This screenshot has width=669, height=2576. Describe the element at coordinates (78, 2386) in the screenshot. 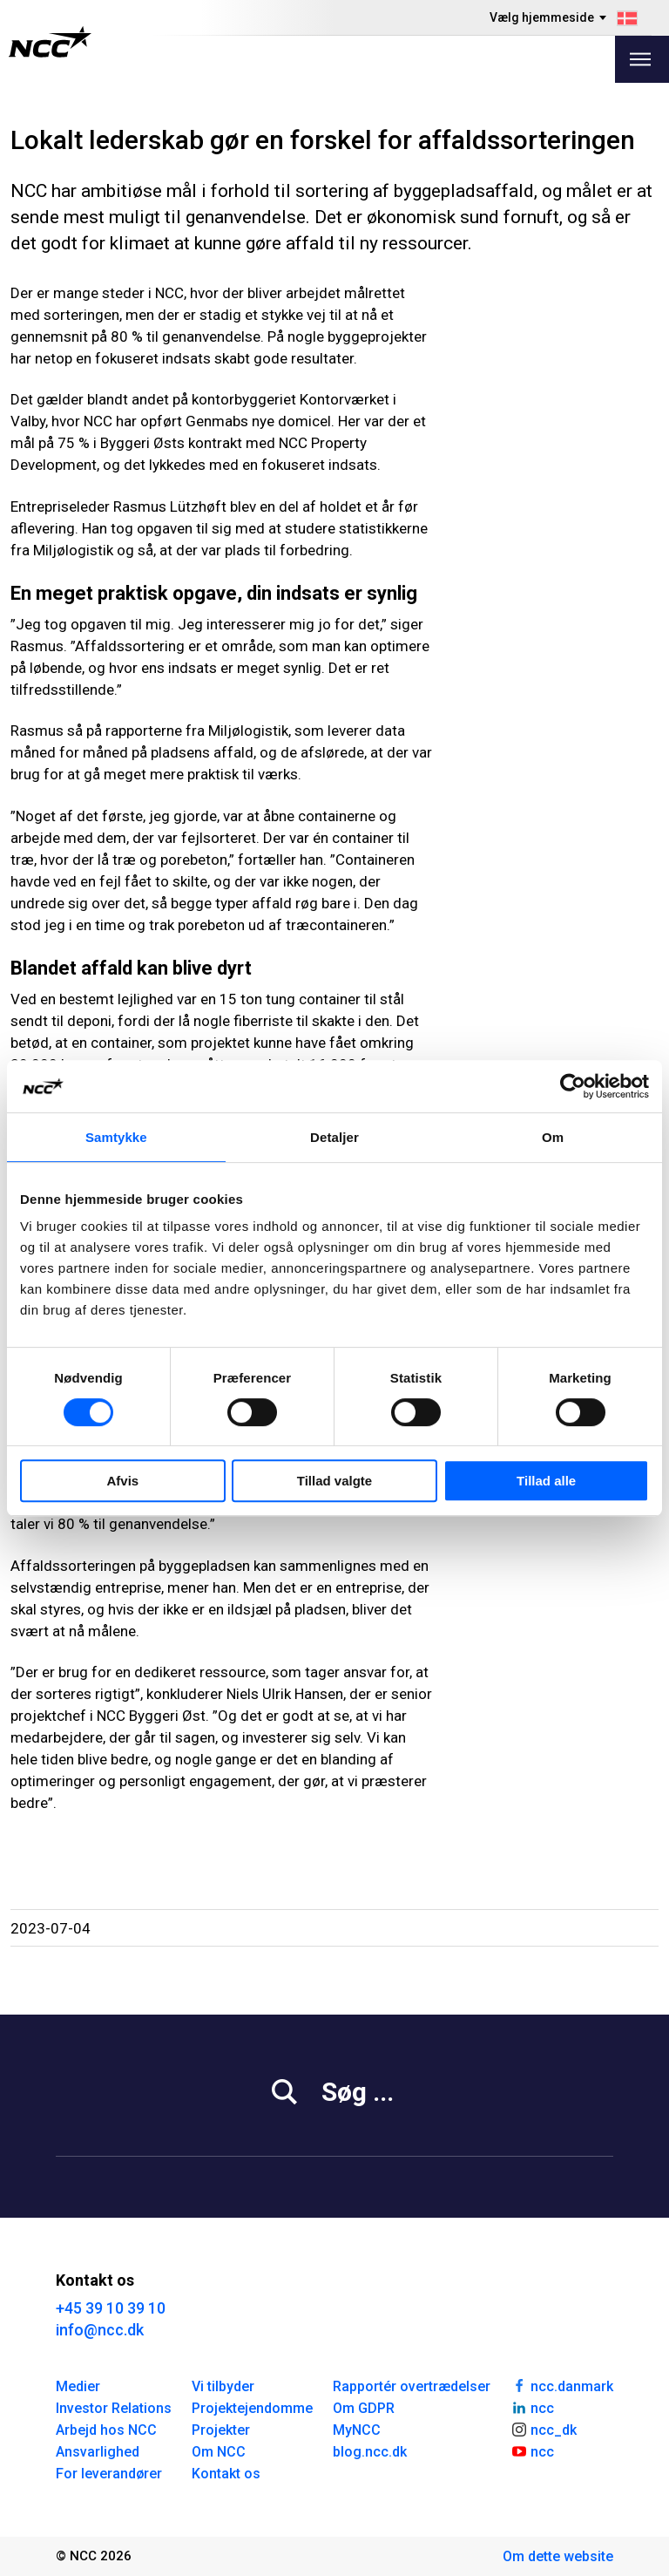

I see `Medier` at that location.